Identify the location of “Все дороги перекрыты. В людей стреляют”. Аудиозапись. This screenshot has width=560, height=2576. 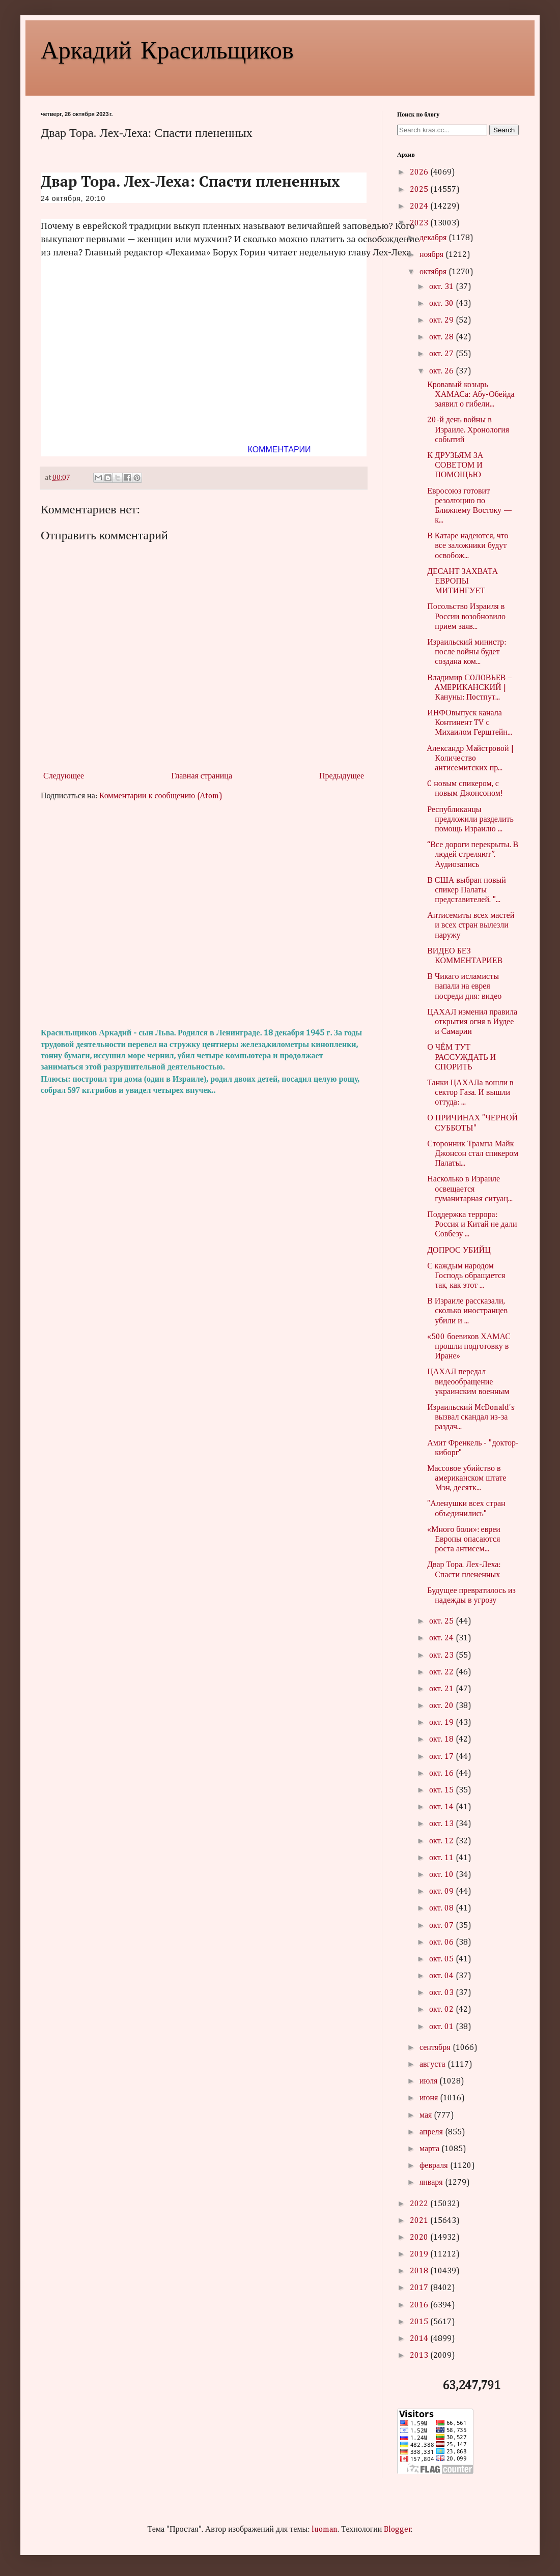
(472, 855).